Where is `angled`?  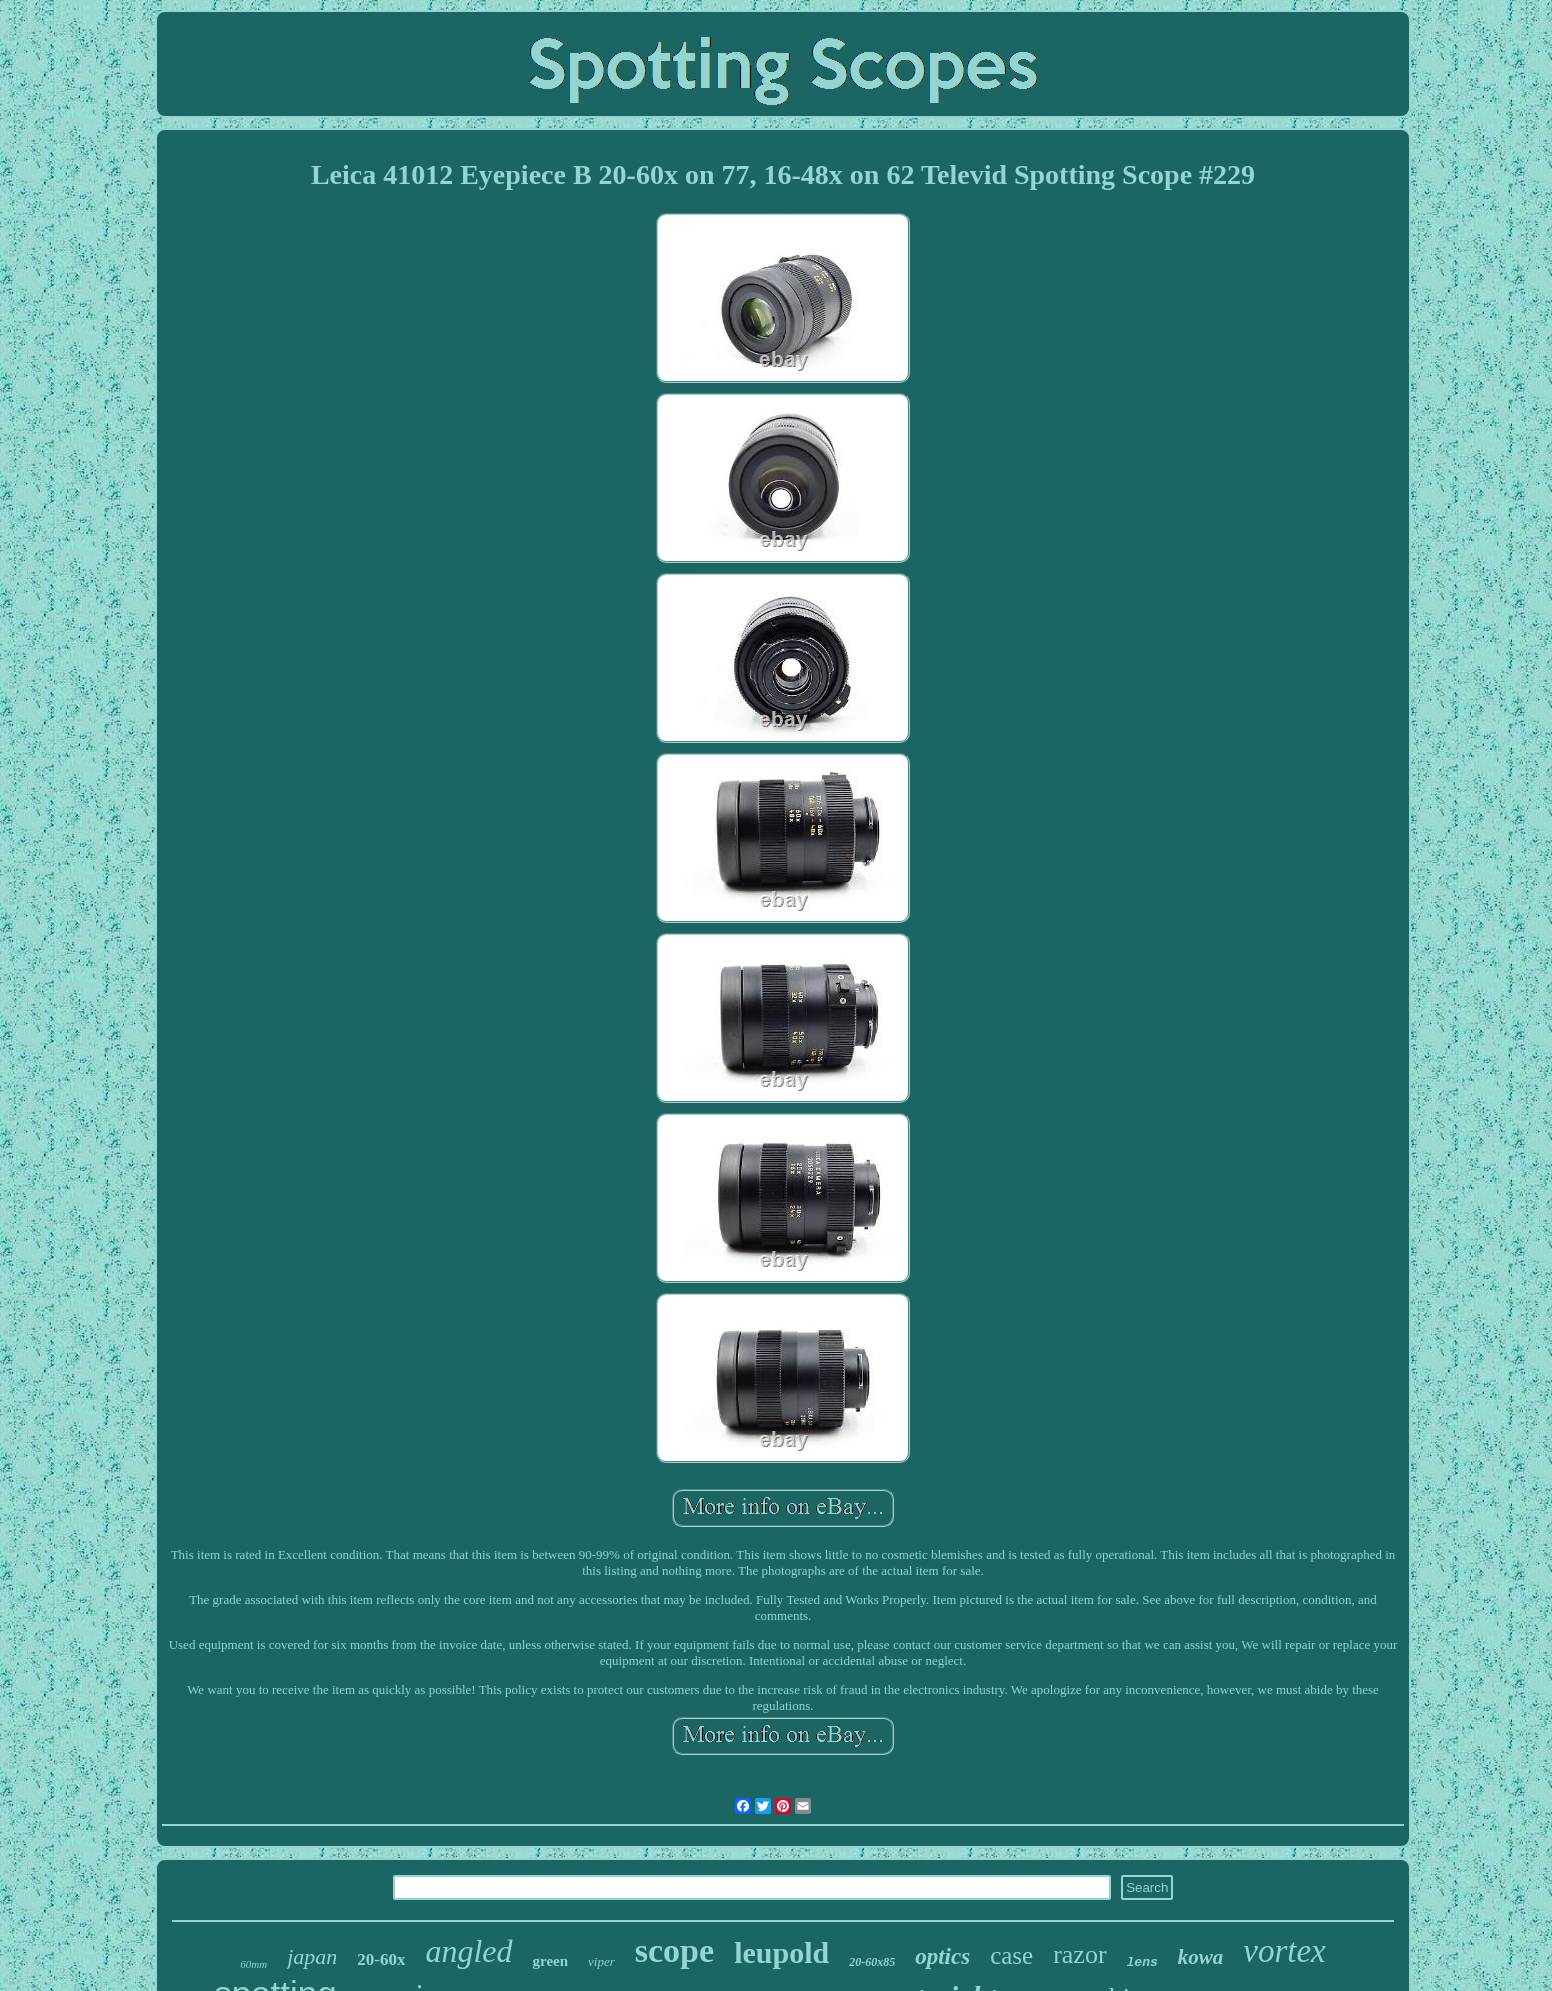
angled is located at coordinates (468, 1951).